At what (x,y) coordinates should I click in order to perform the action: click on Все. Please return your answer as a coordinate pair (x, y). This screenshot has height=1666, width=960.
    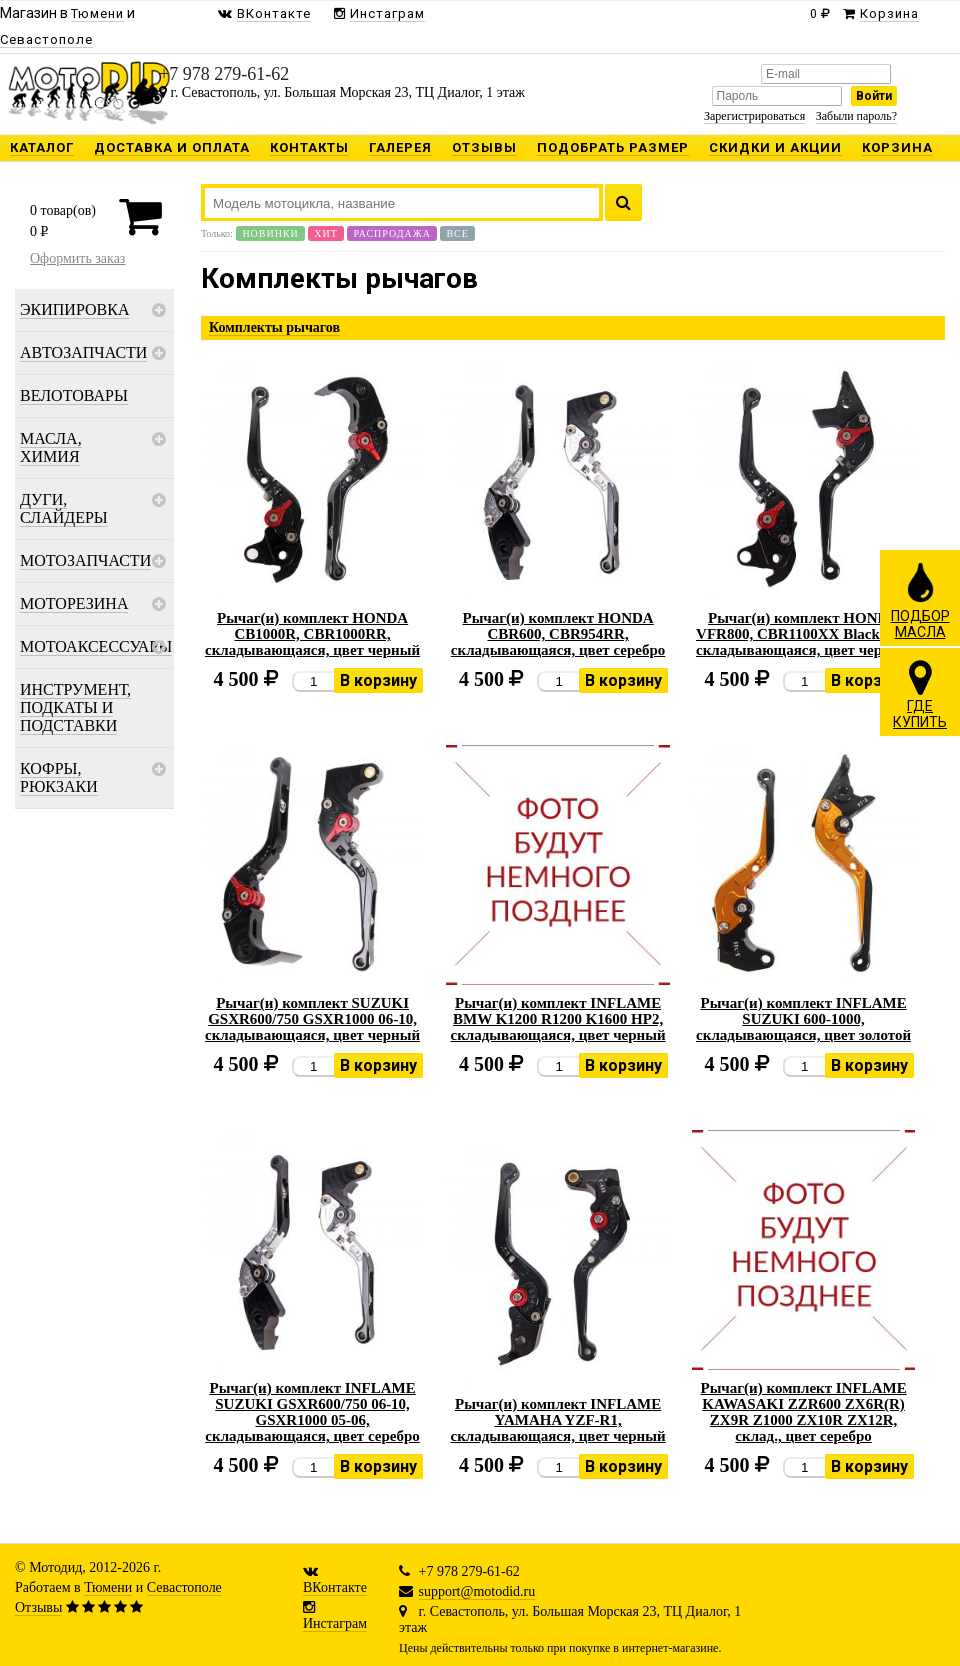
    Looking at the image, I should click on (457, 233).